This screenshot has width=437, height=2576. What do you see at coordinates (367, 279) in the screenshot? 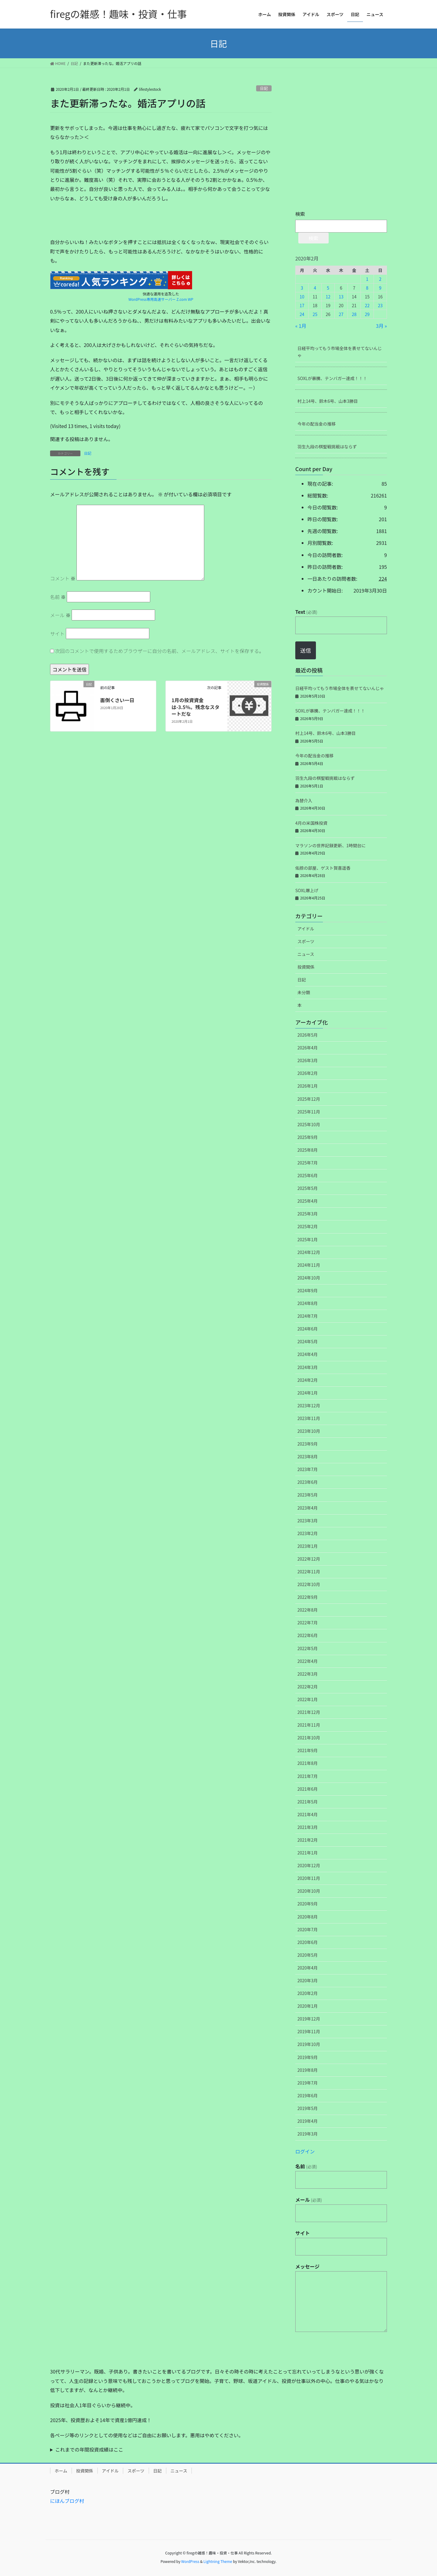
I see `1 [2020年2月1日 に投稿を公開]` at bounding box center [367, 279].